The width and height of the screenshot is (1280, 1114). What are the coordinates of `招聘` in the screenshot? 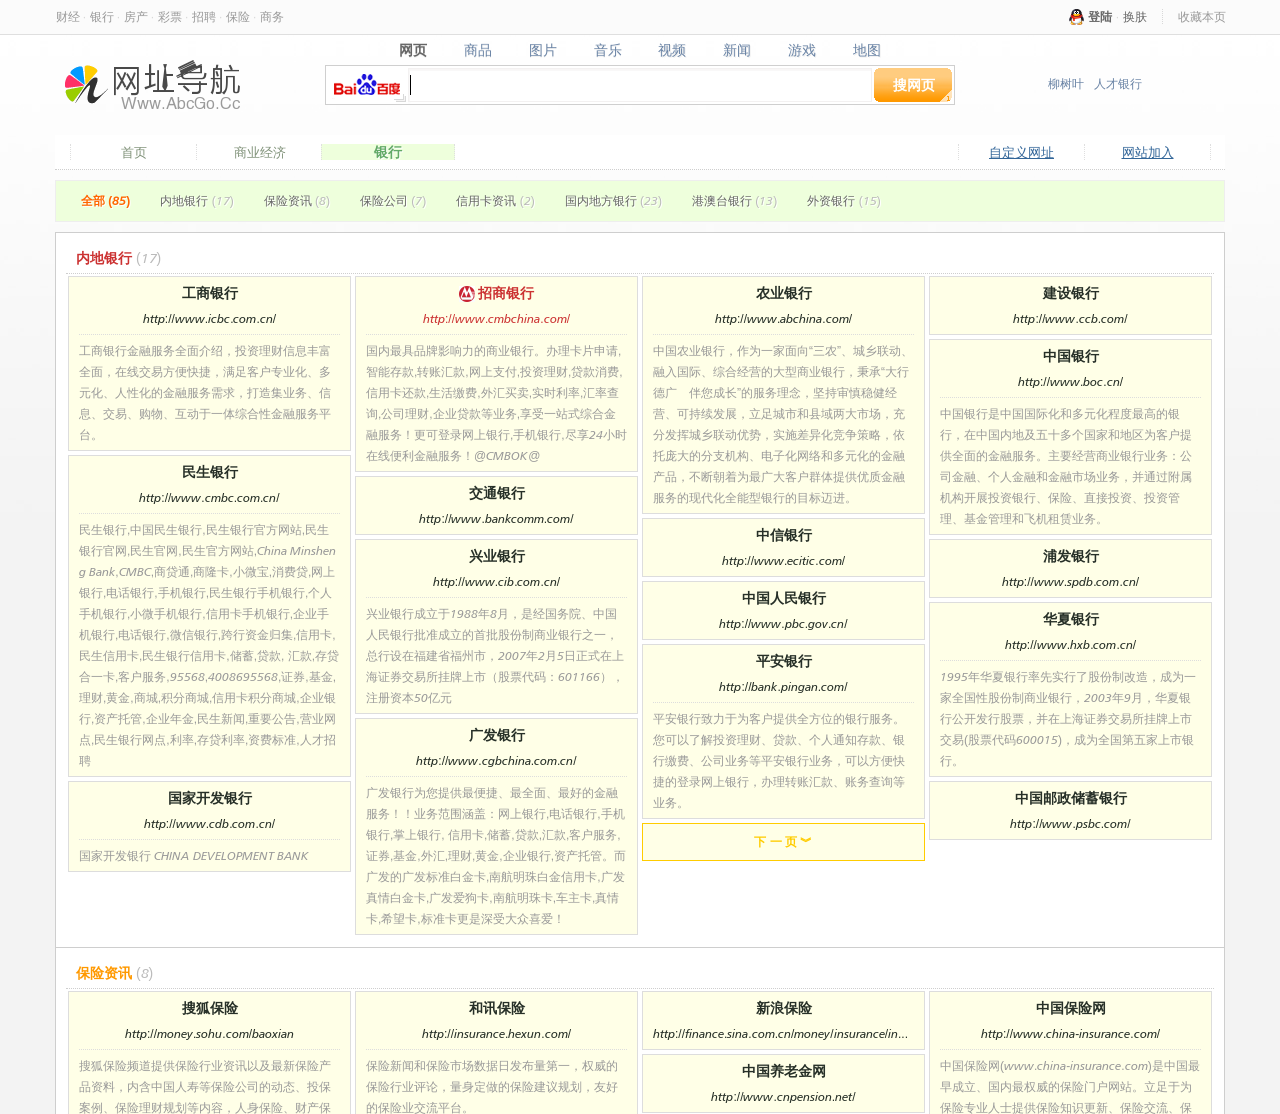 It's located at (204, 16).